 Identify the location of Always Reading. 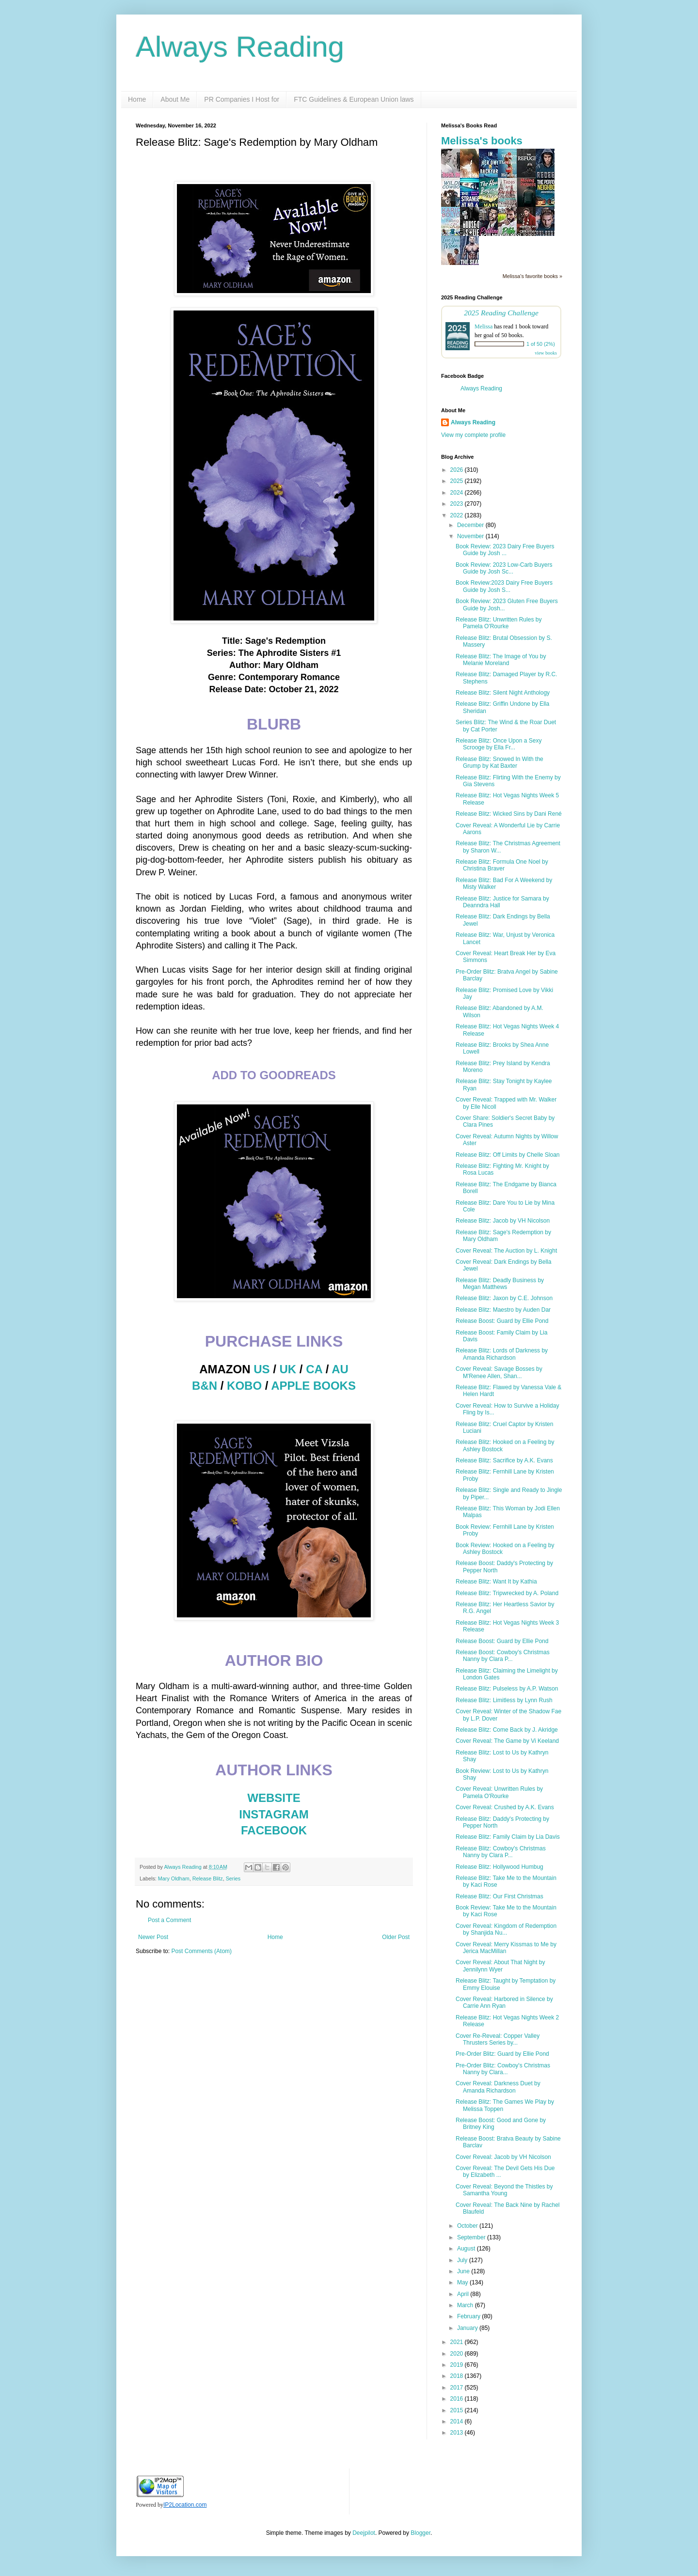
(240, 47).